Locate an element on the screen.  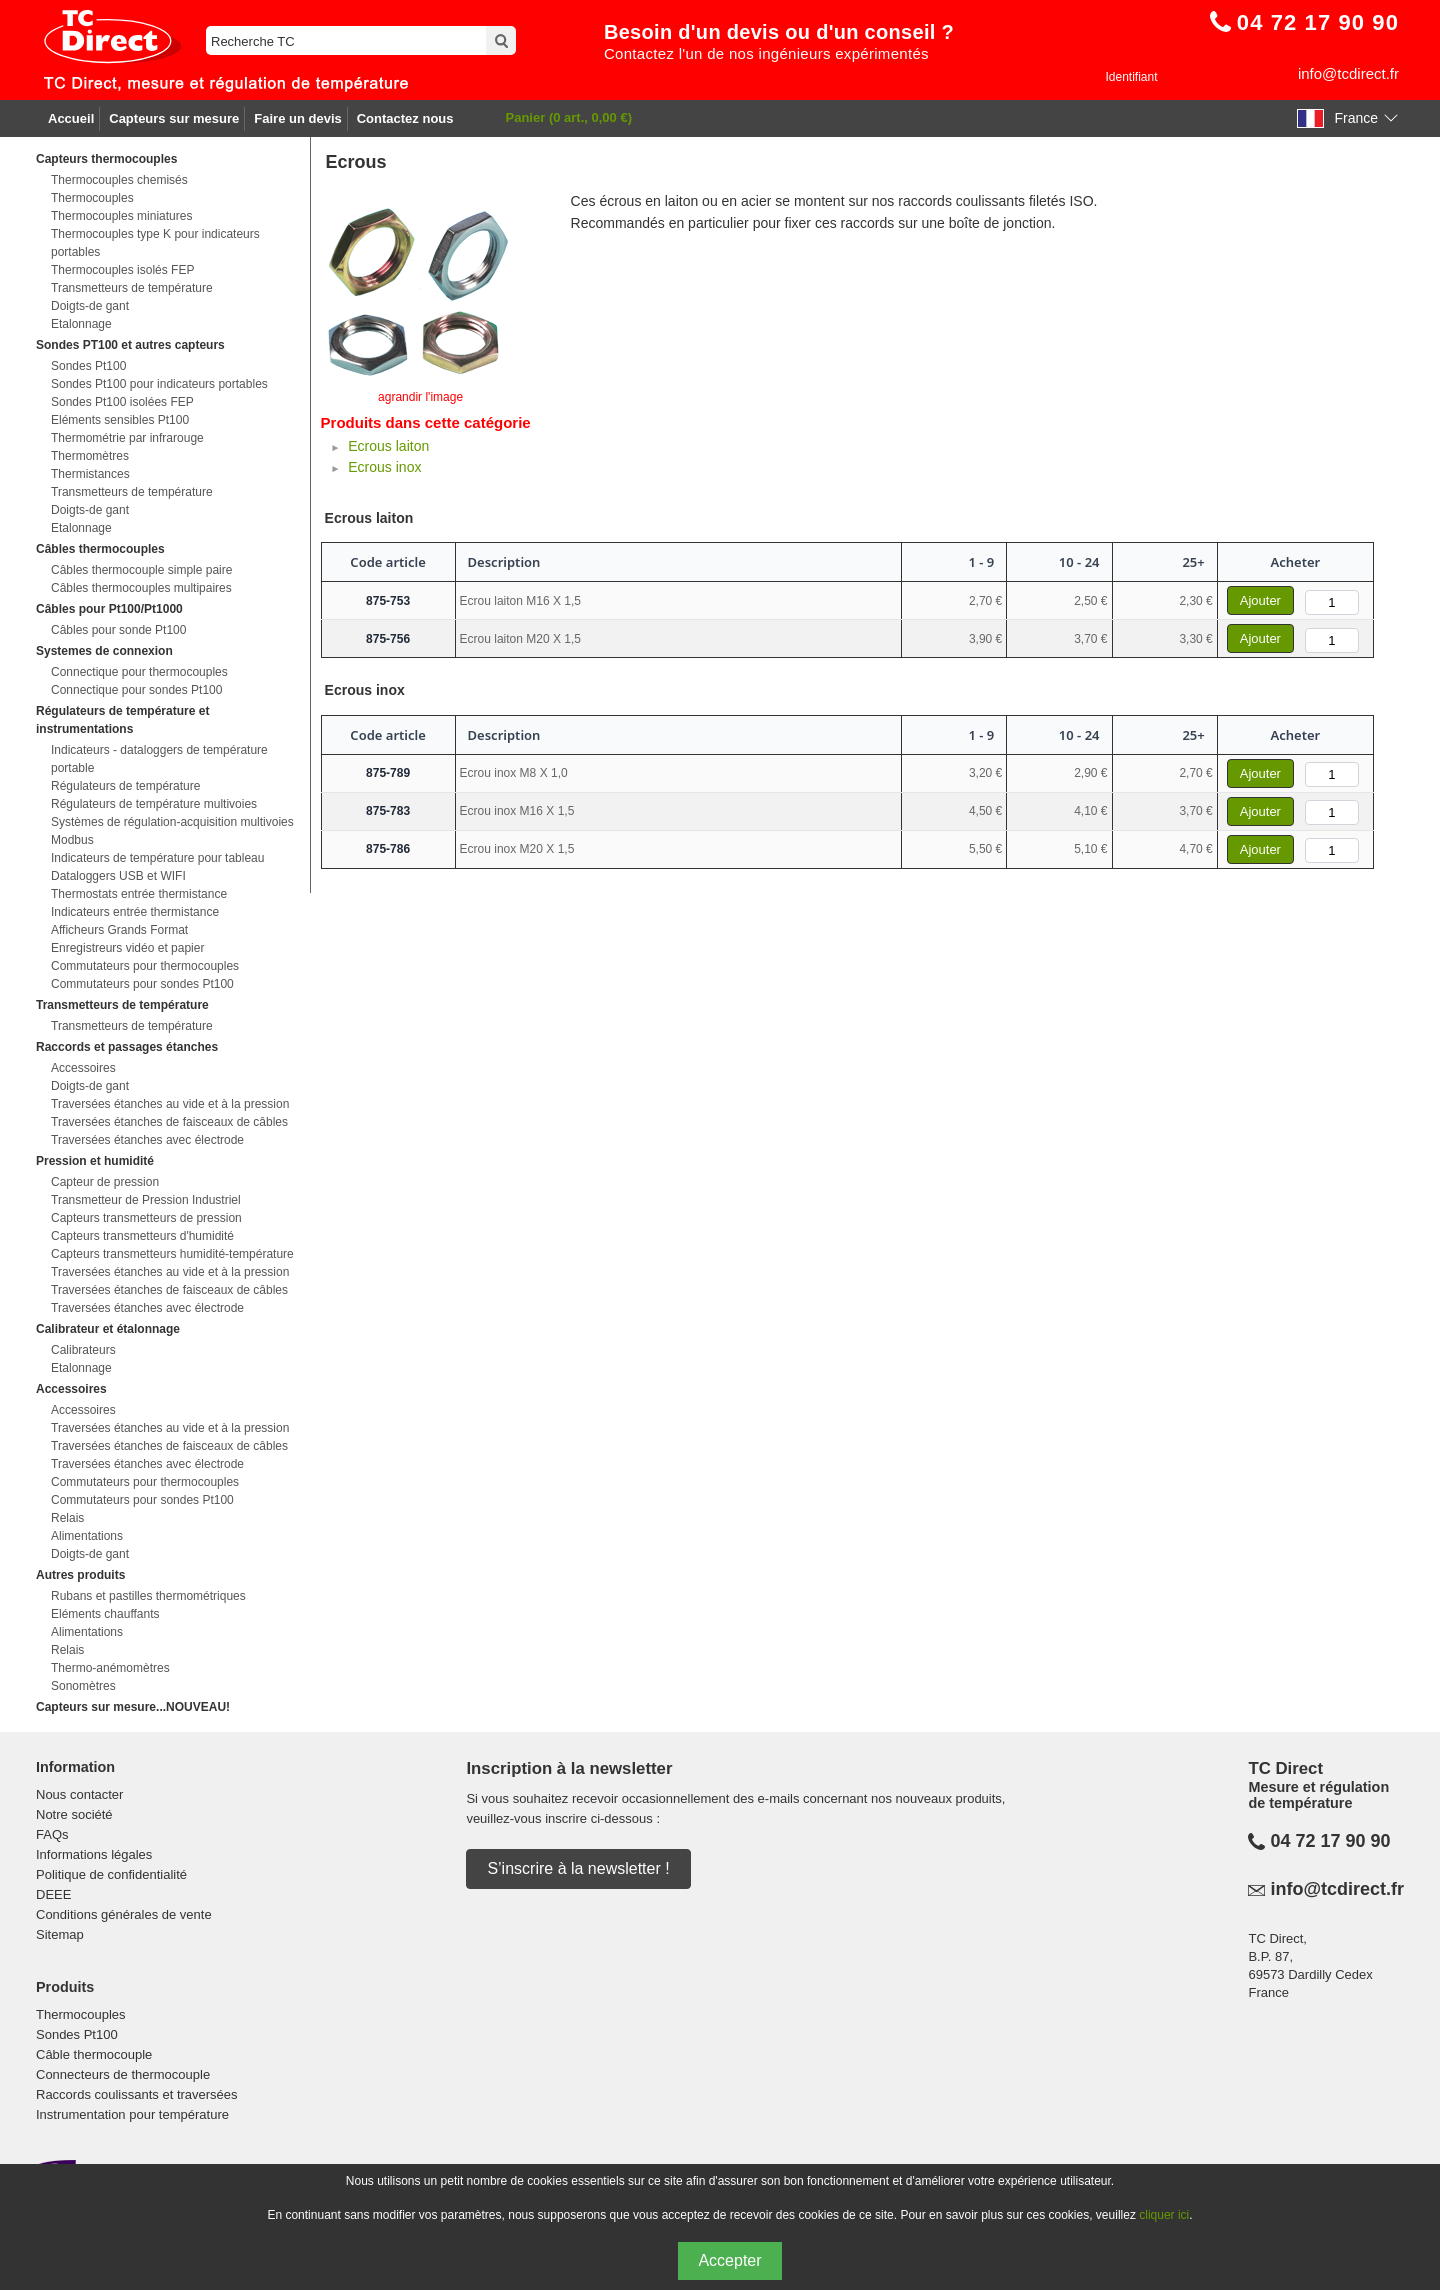
Indicateurs entrée thermistance is located at coordinates (135, 912).